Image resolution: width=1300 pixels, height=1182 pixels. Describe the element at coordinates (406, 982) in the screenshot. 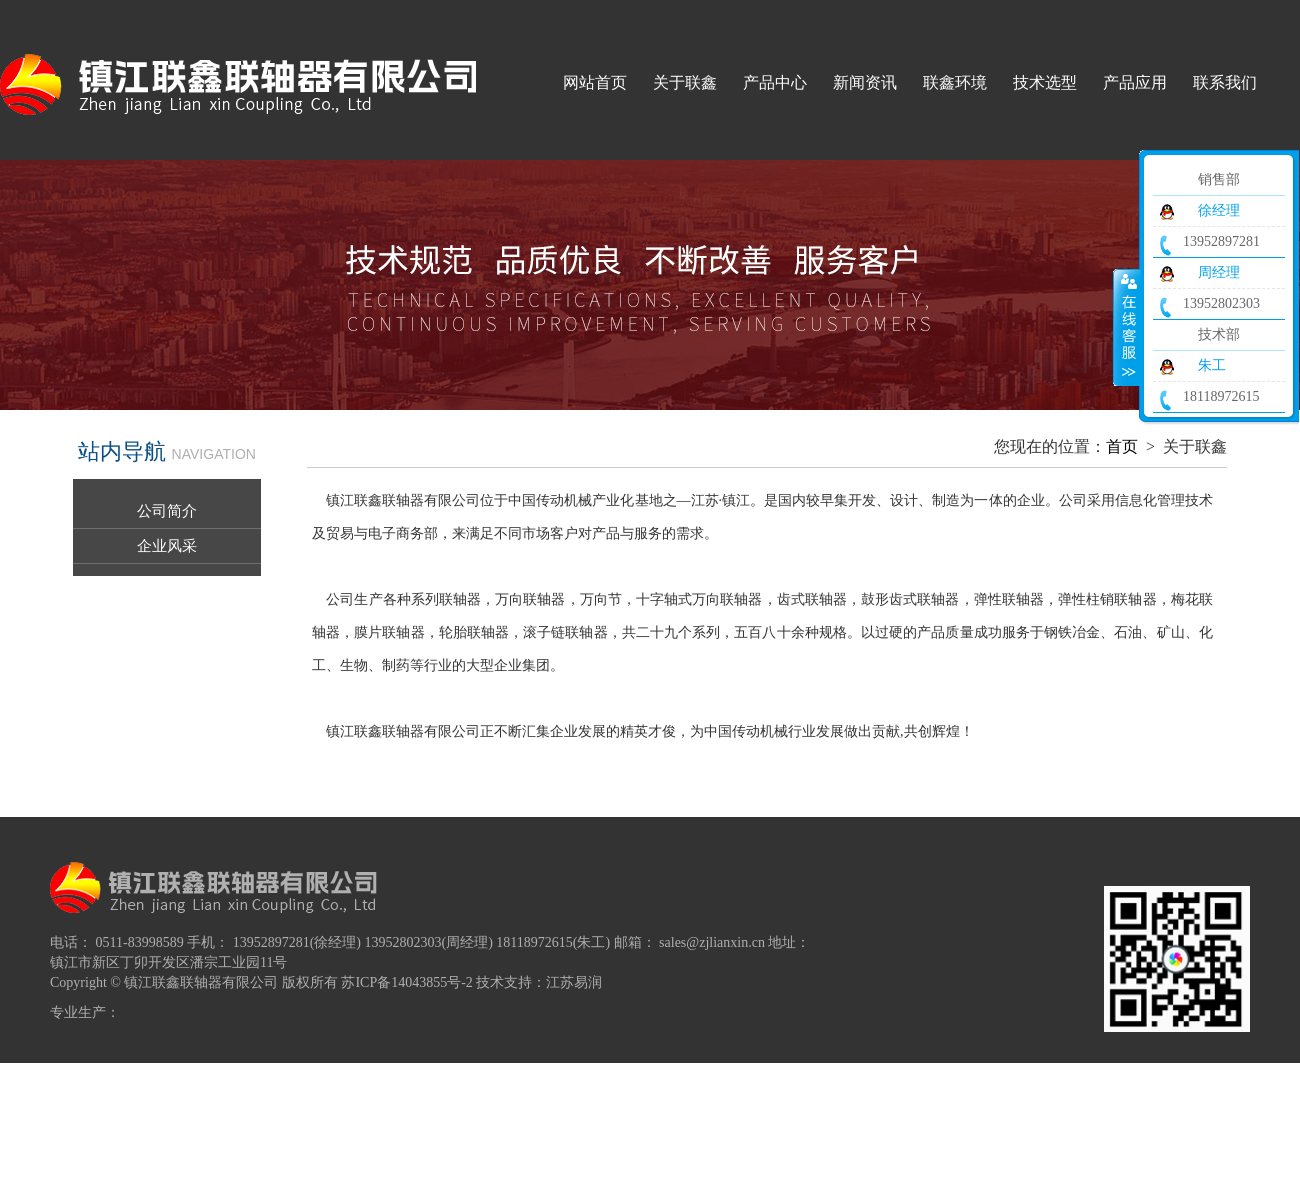

I see `苏ICP备14043855号-2` at that location.